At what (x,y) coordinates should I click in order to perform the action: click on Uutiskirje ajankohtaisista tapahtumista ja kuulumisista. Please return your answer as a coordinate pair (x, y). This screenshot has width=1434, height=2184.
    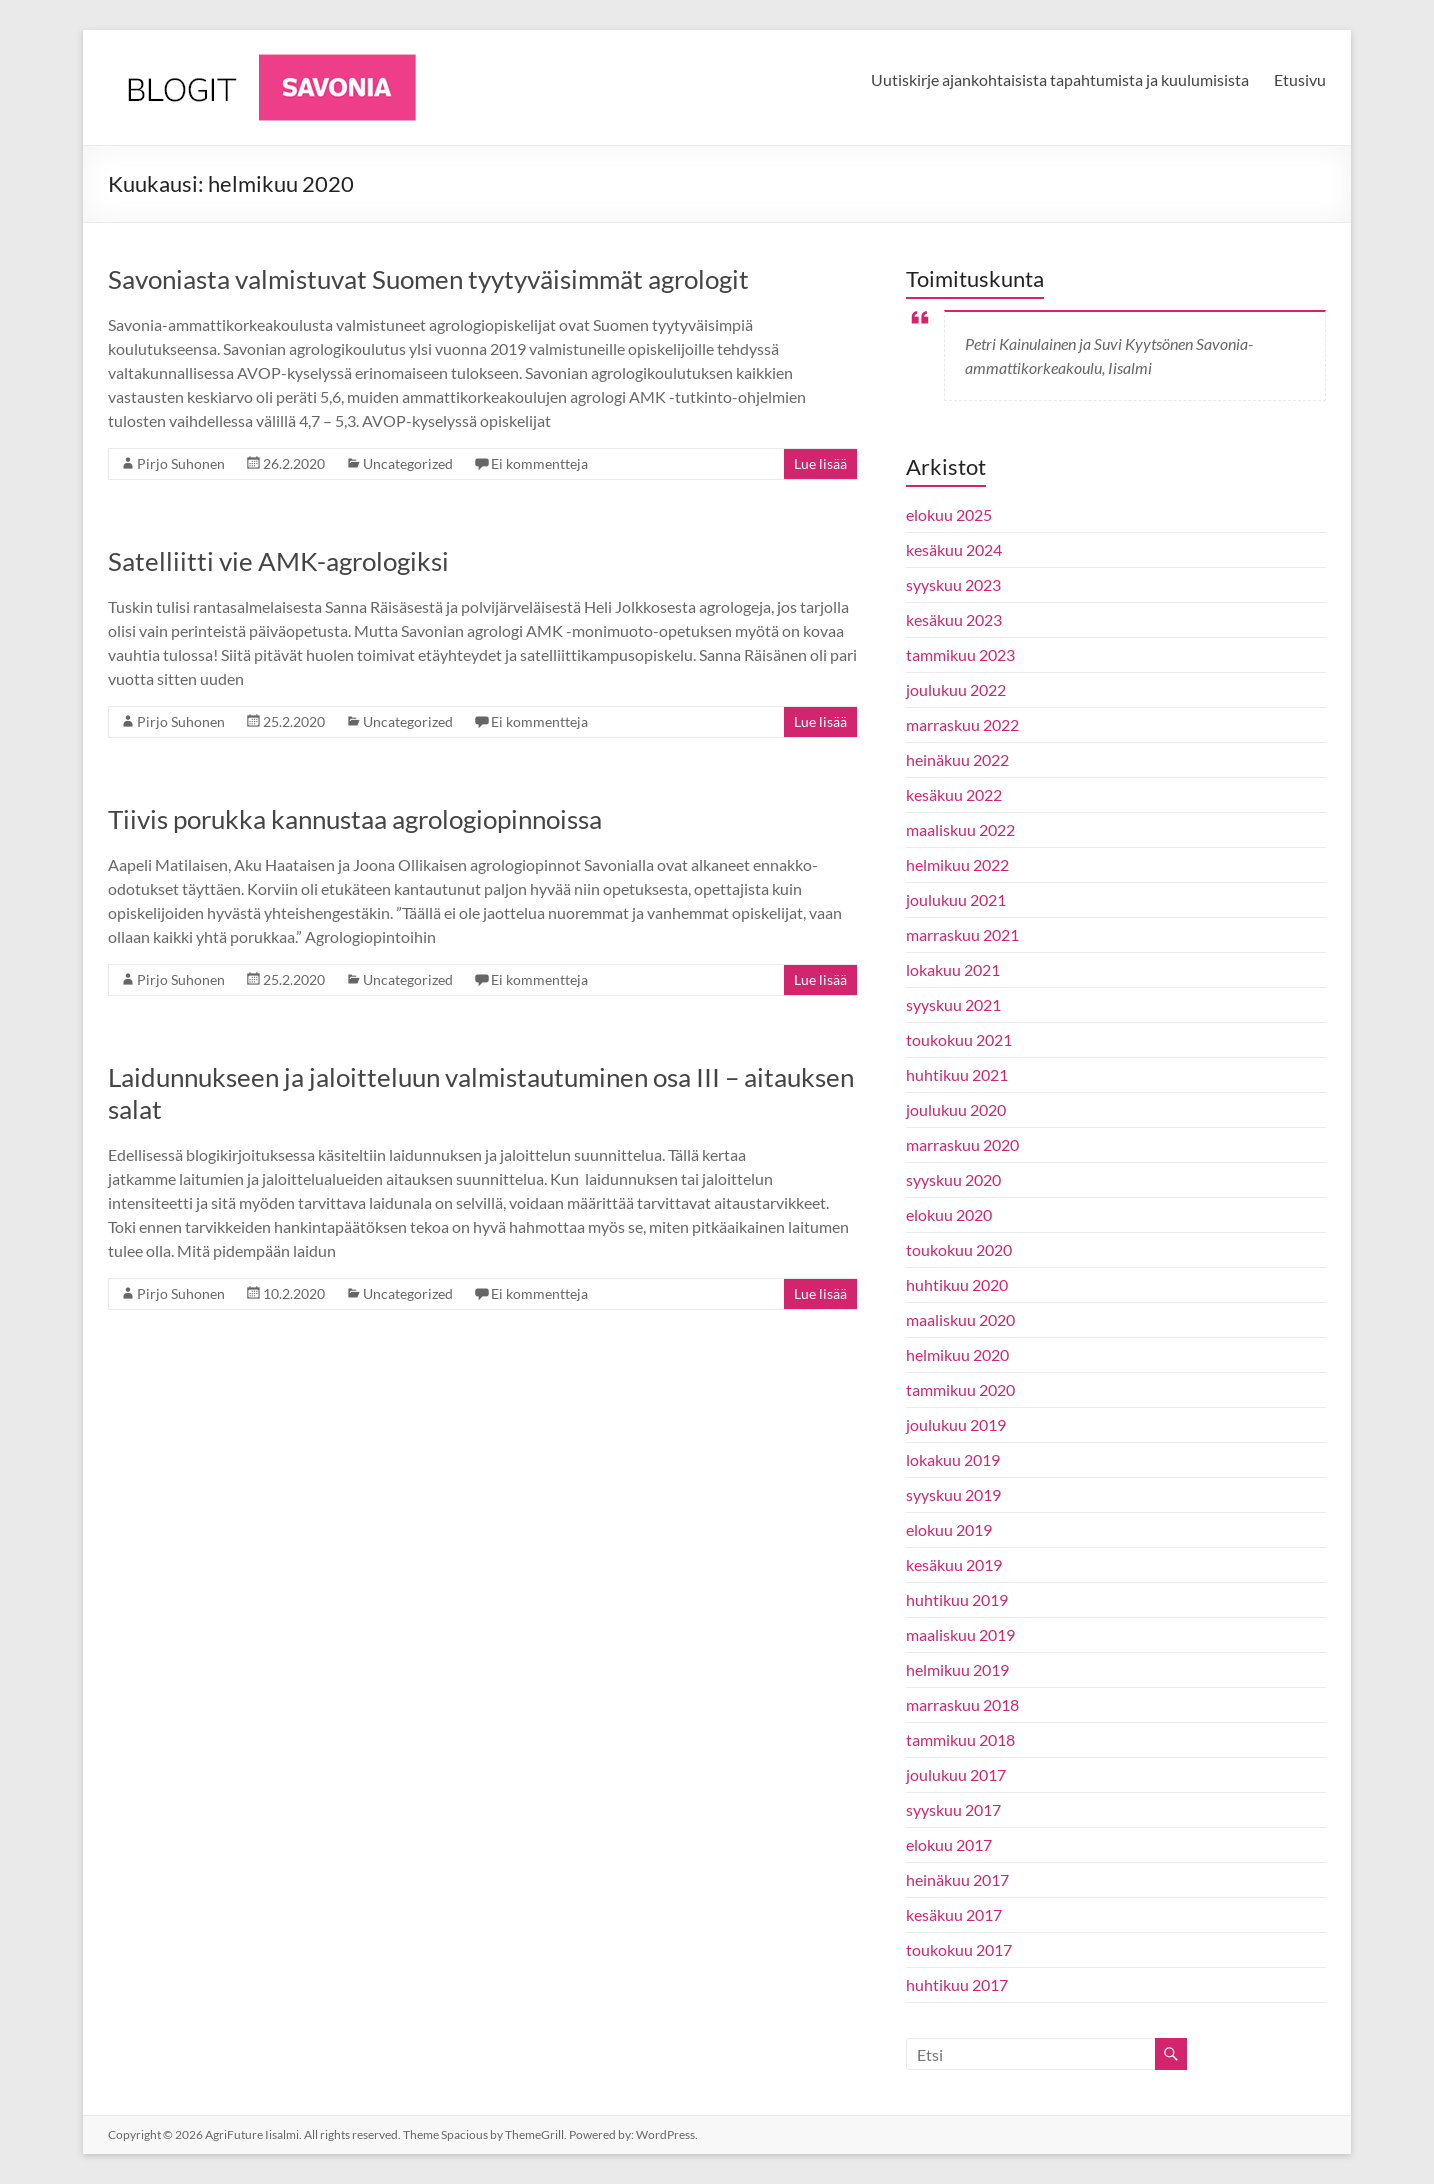
    Looking at the image, I should click on (1060, 79).